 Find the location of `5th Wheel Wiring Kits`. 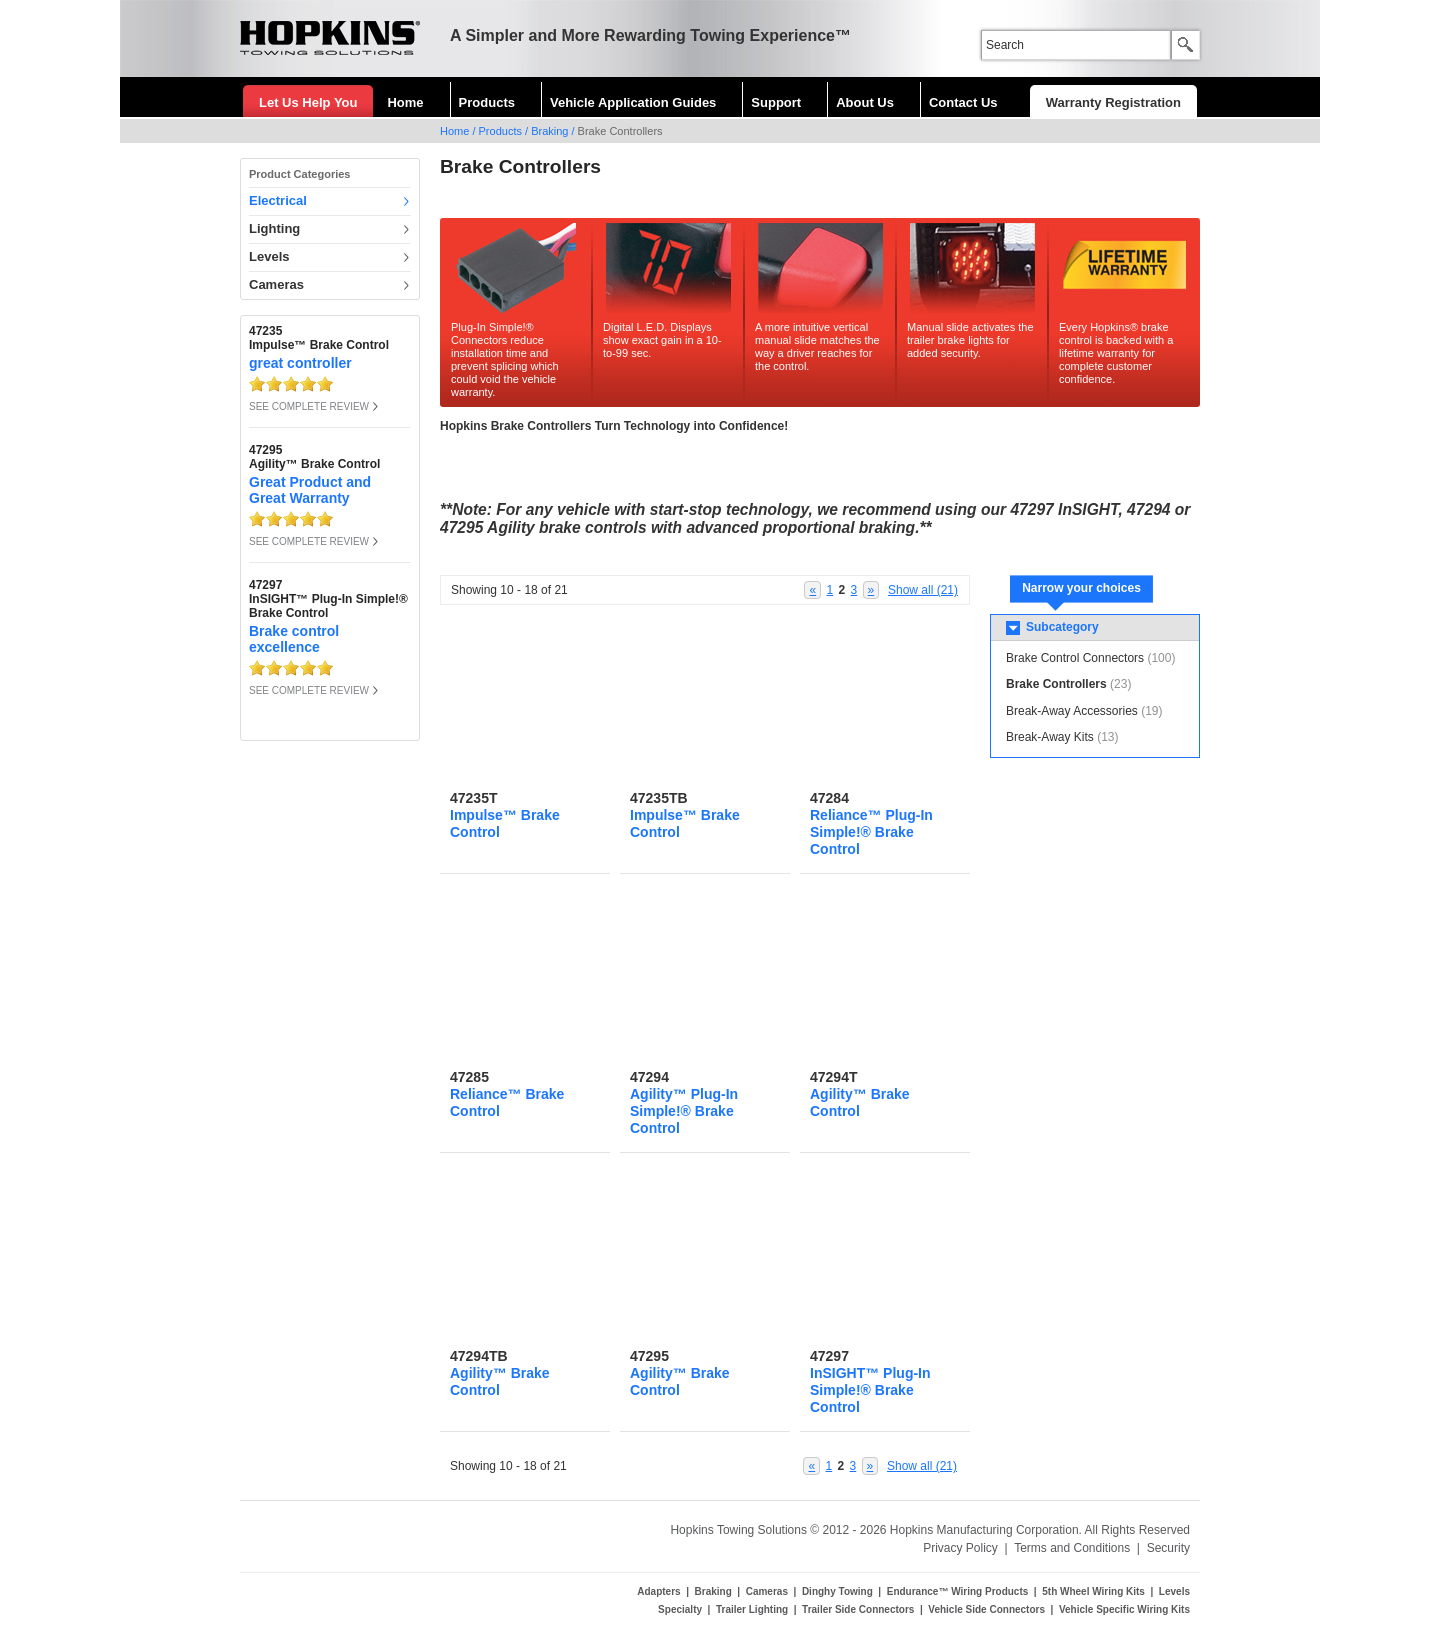

5th Wheel Wiring Kits is located at coordinates (1093, 1591).